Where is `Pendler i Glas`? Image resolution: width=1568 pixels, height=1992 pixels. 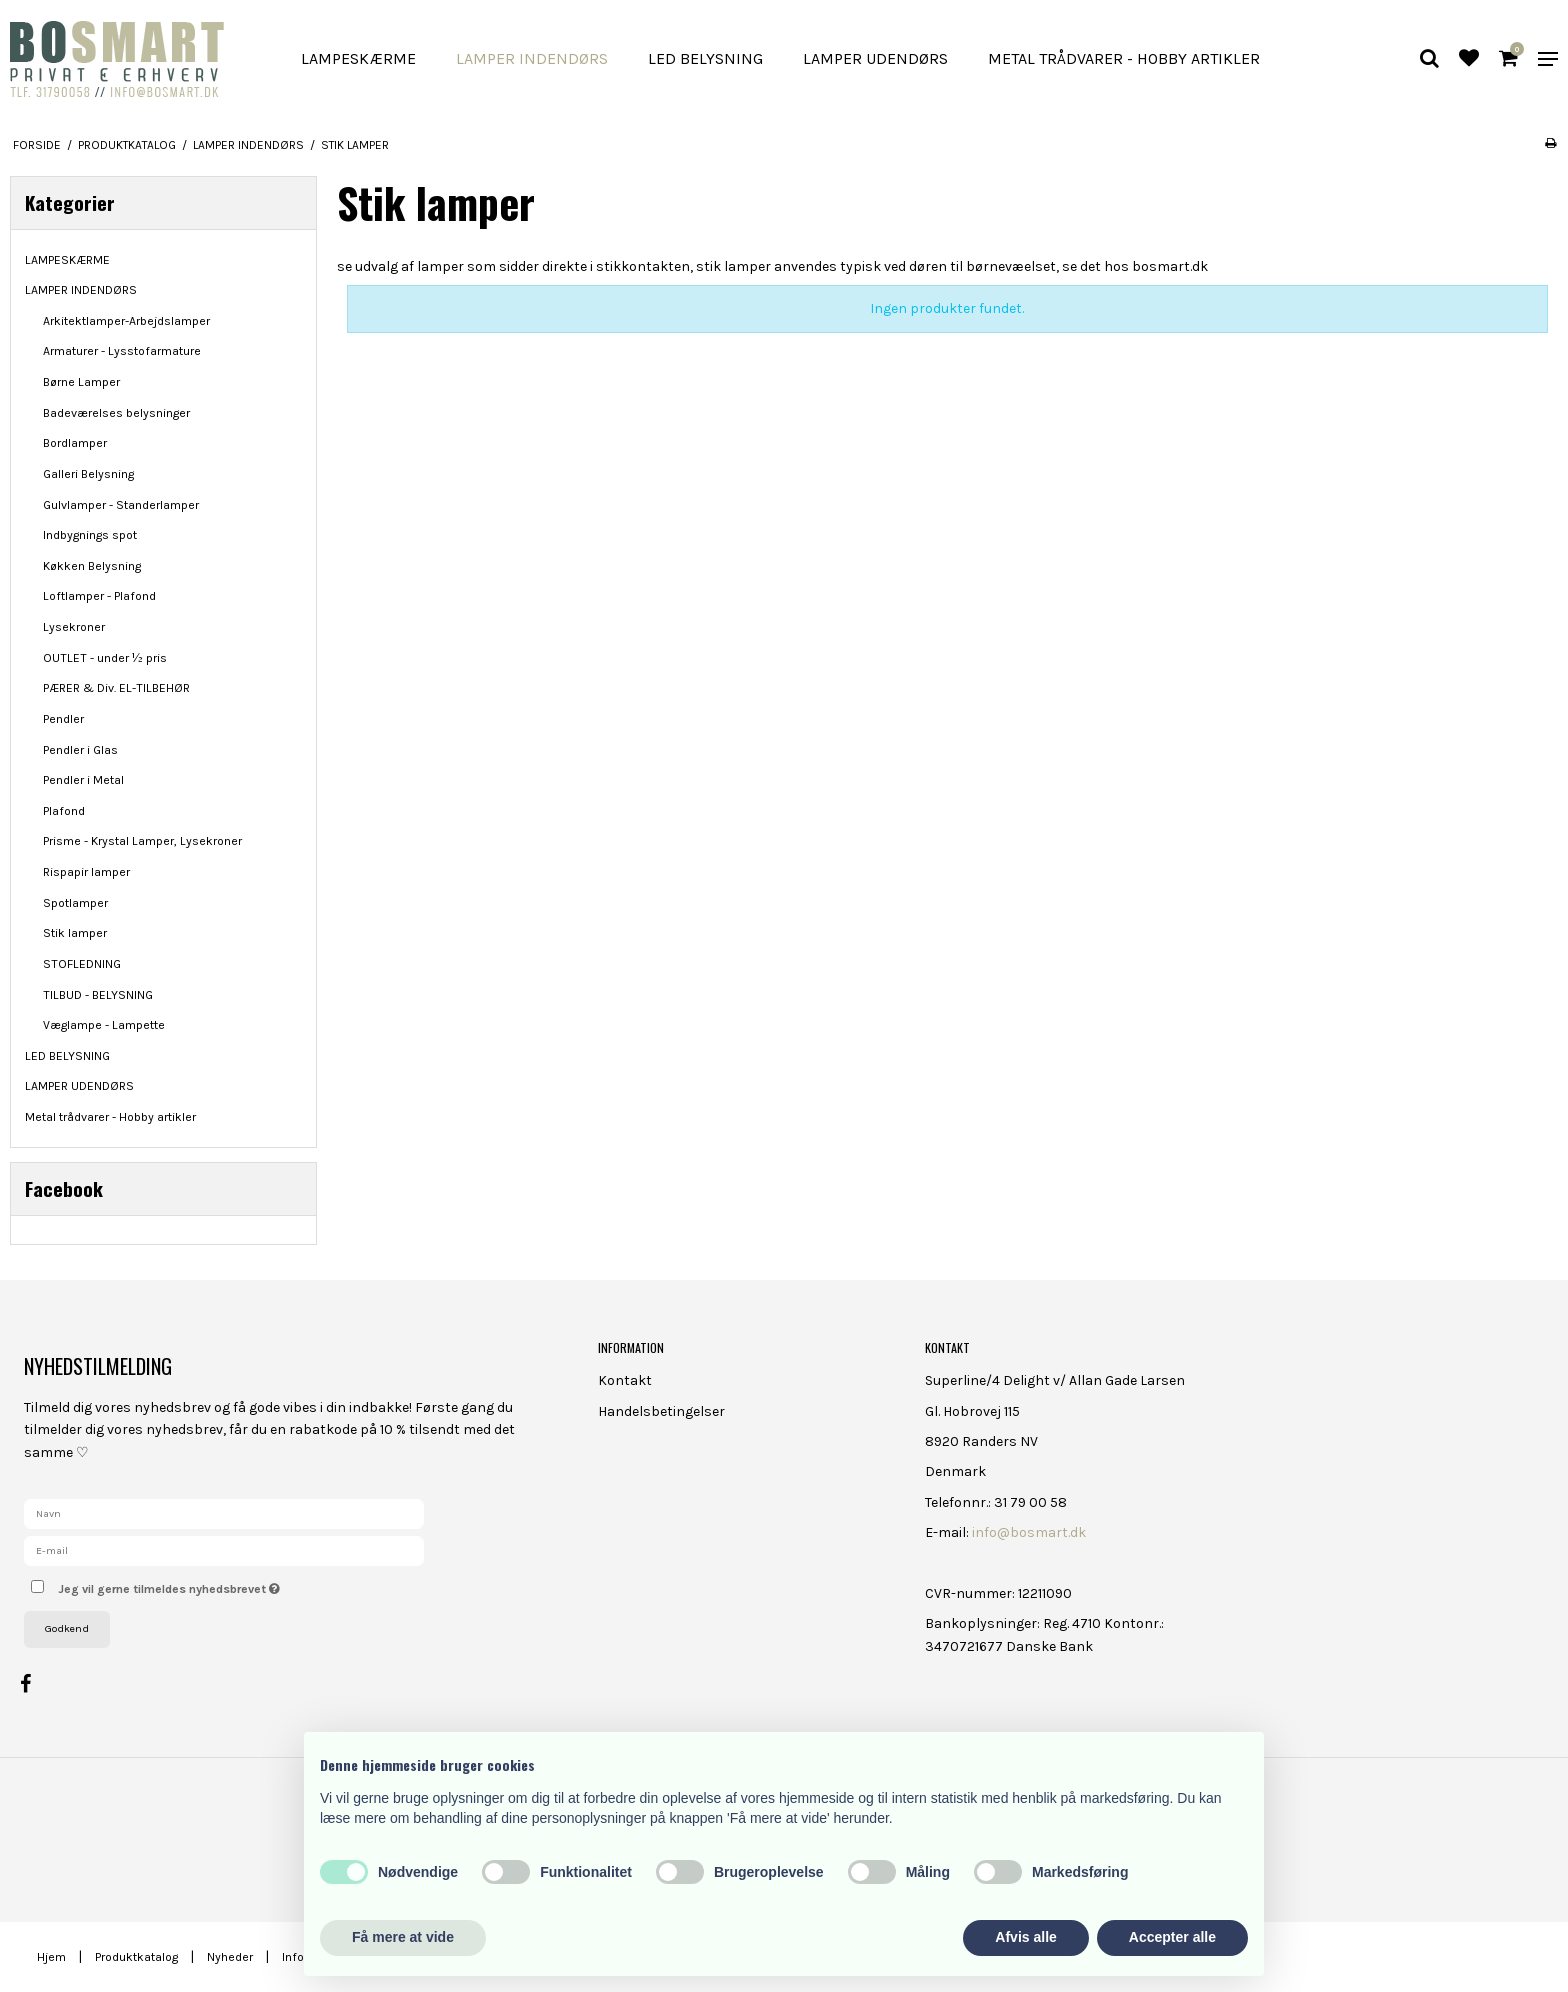
Pendler i Glas is located at coordinates (80, 750).